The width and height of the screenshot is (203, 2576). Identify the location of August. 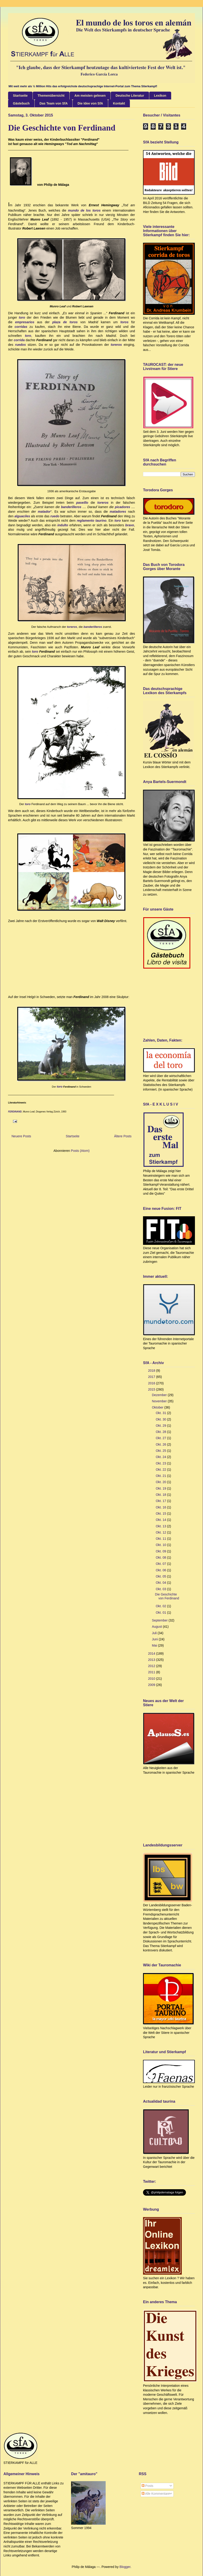
(157, 1626).